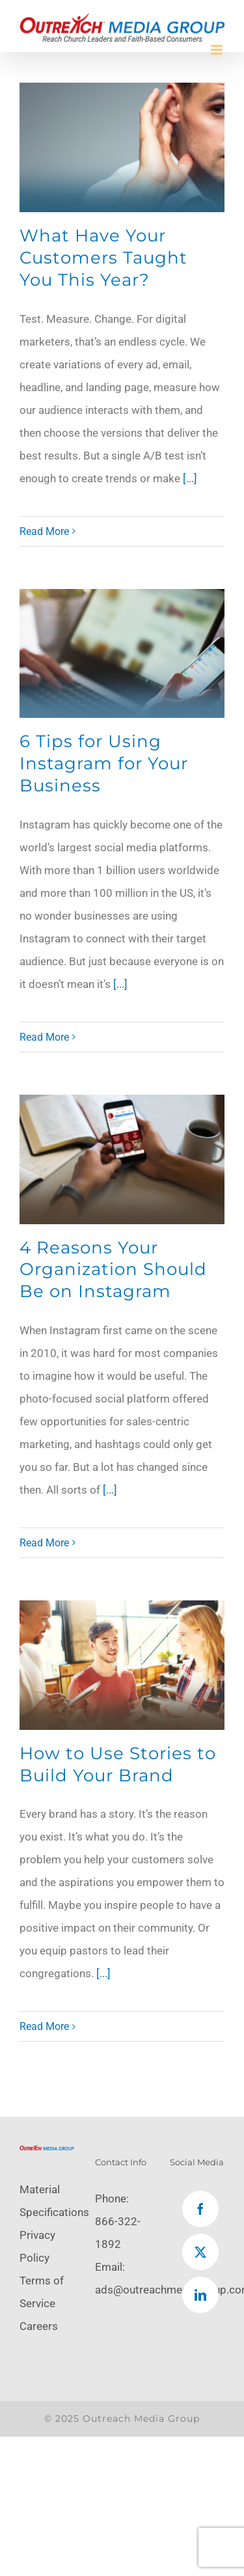 The width and height of the screenshot is (244, 2576). Describe the element at coordinates (103, 257) in the screenshot. I see `What Have Your Customers Taught You This Year?` at that location.